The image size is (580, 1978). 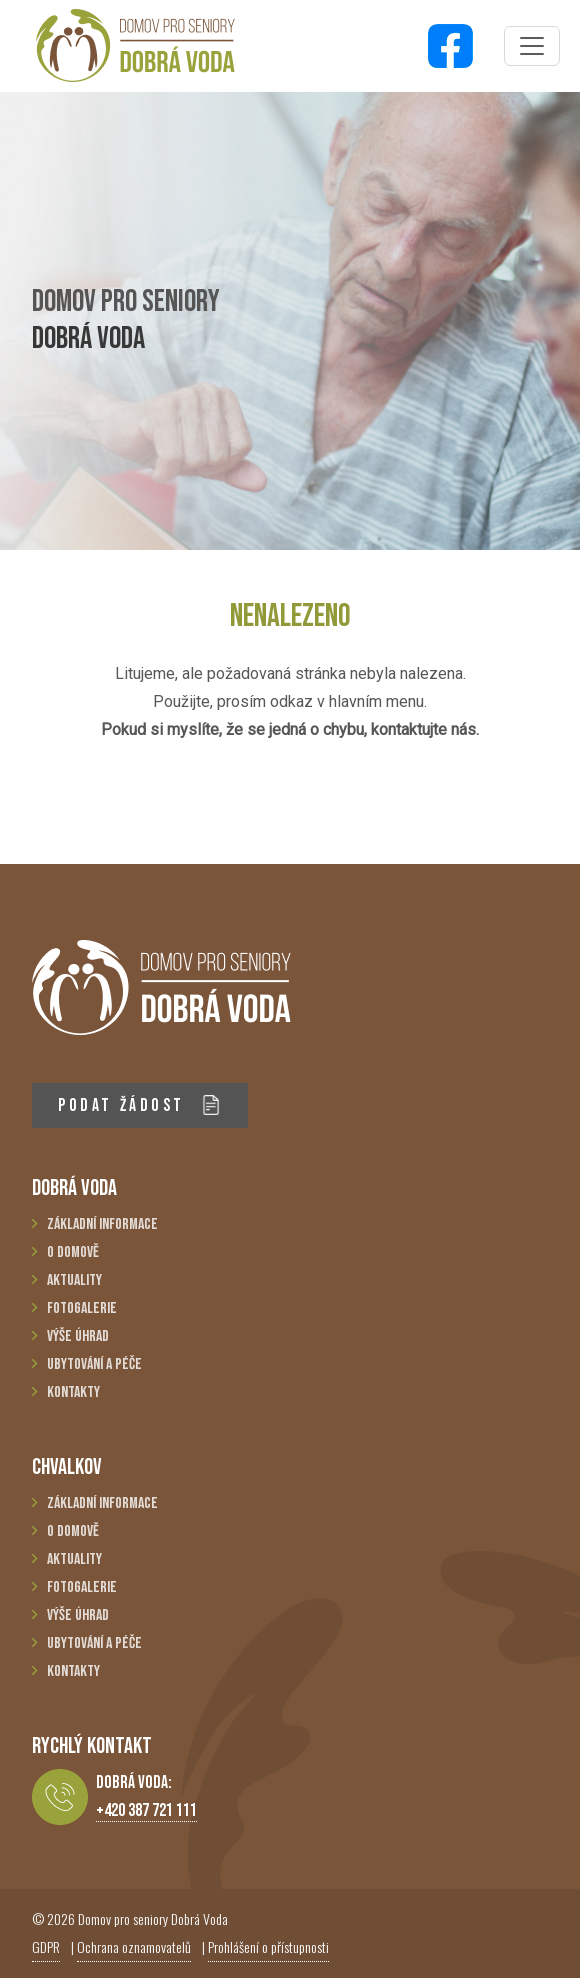 What do you see at coordinates (46, 1946) in the screenshot?
I see `GDPR` at bounding box center [46, 1946].